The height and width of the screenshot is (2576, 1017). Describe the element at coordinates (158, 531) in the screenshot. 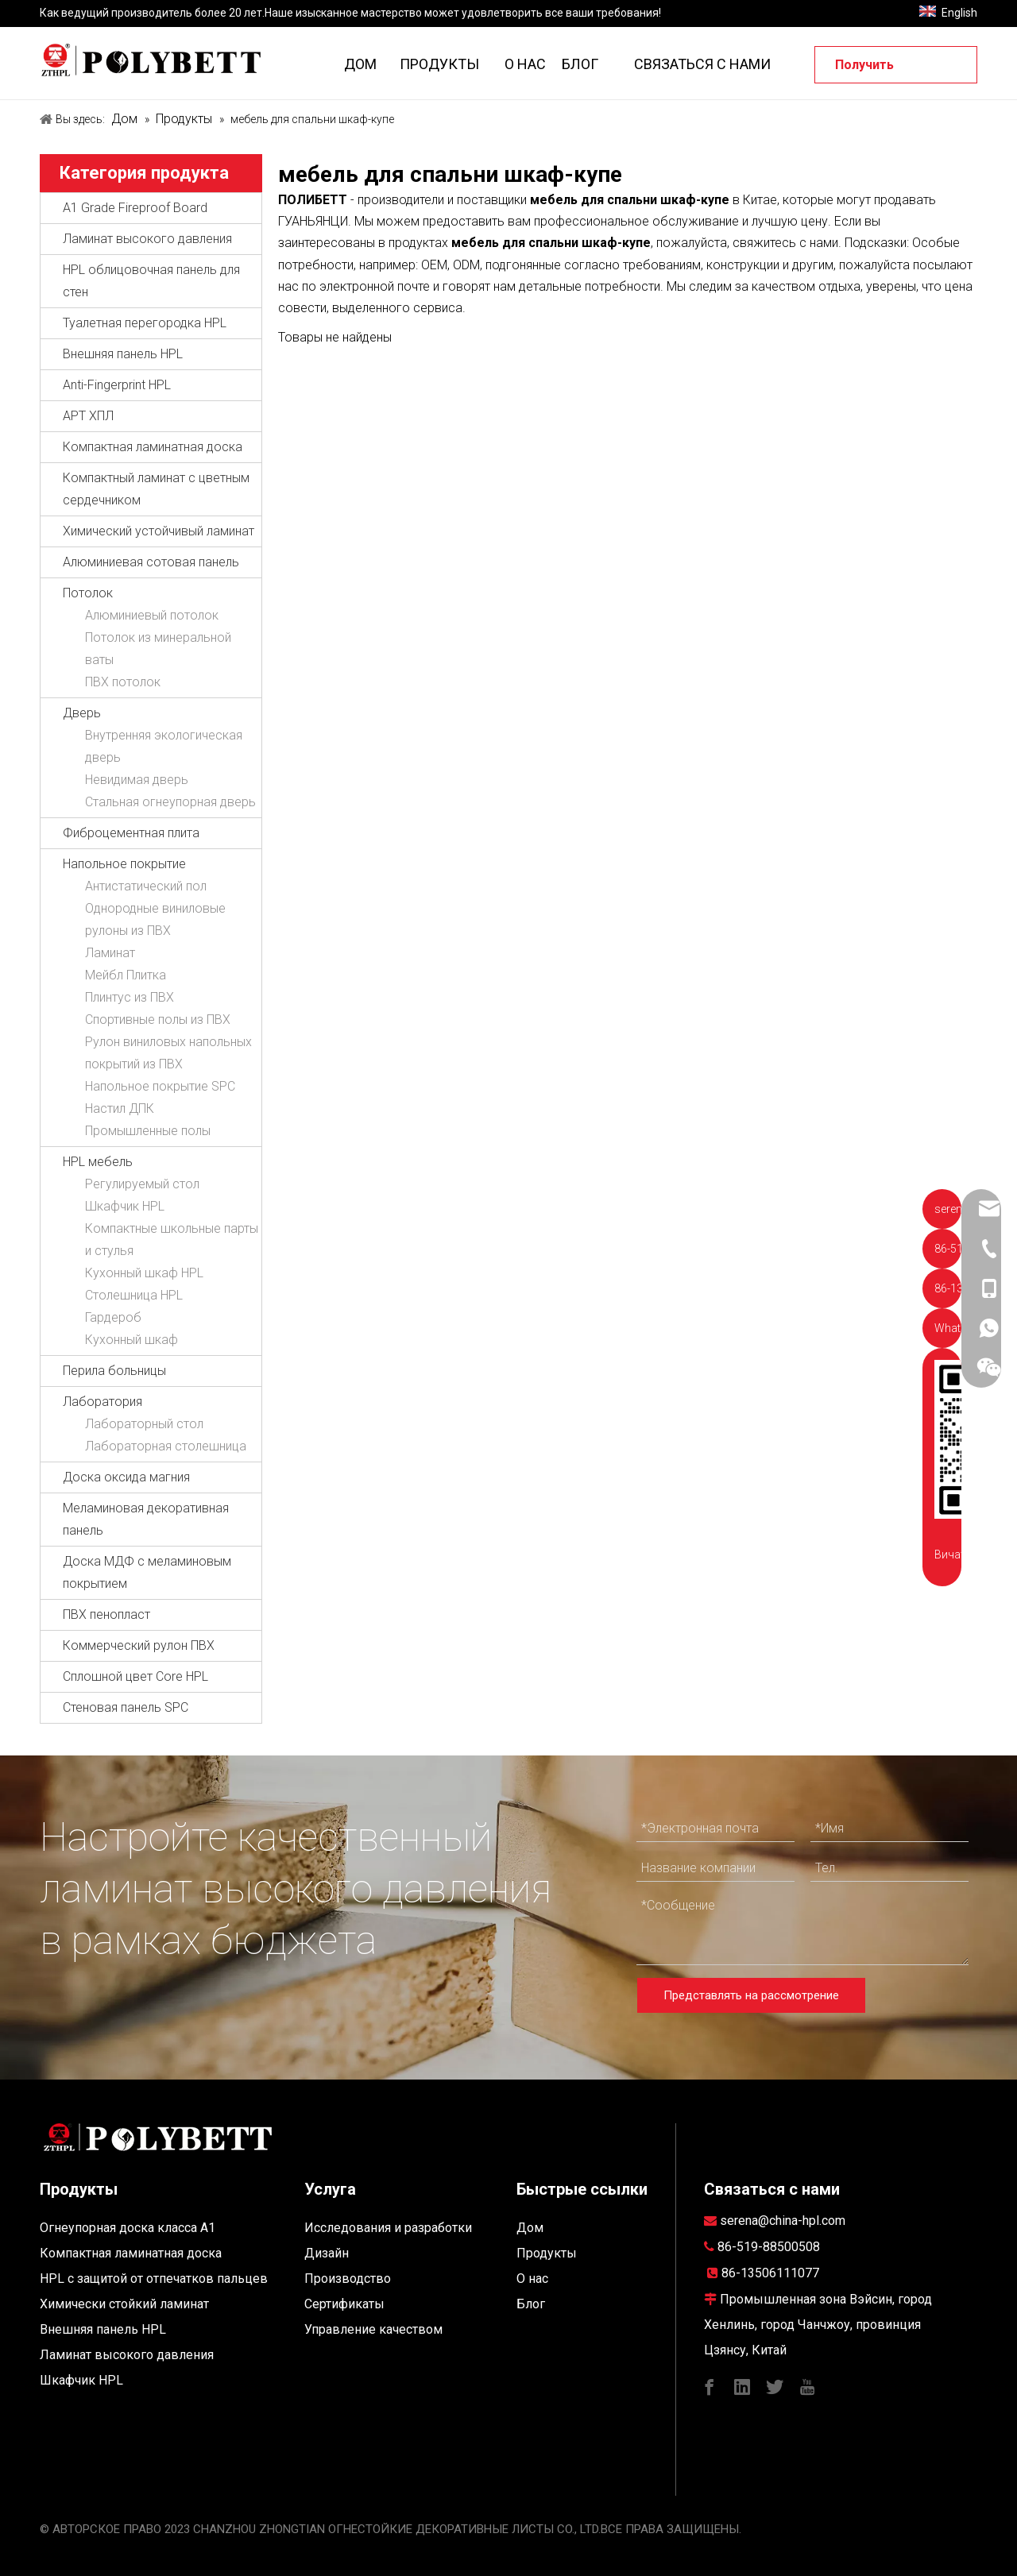

I see `Химический устойчивый ламинат` at that location.